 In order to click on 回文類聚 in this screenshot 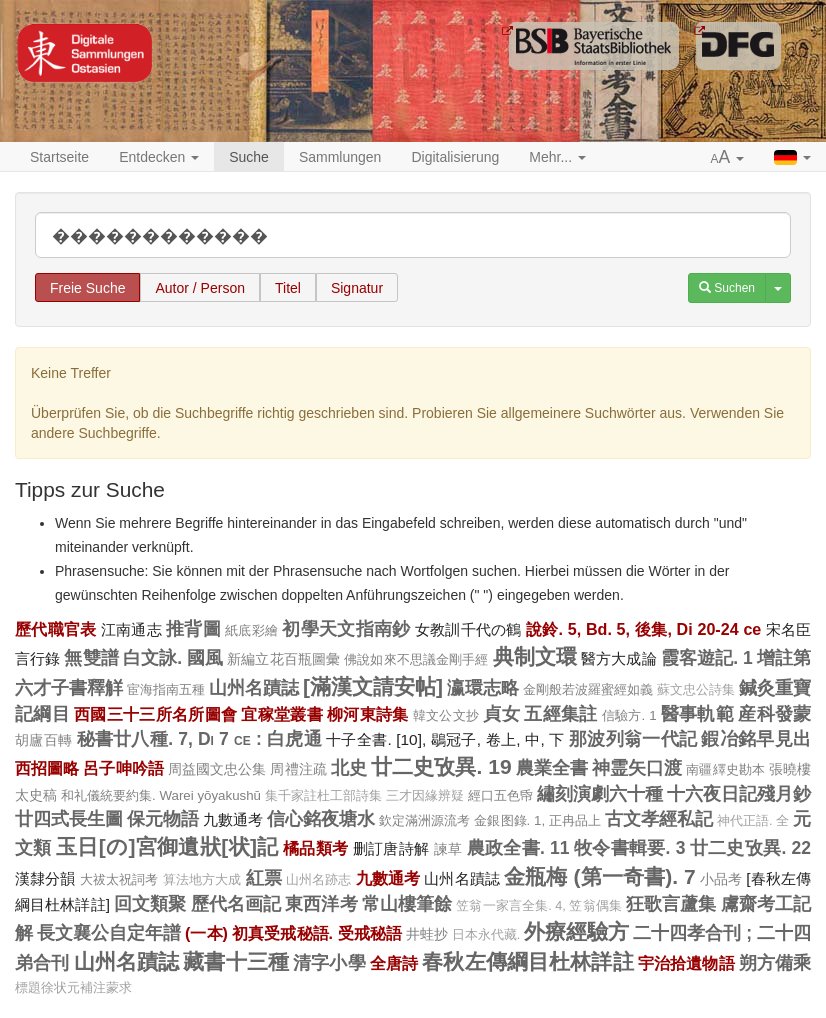, I will do `click(150, 904)`.